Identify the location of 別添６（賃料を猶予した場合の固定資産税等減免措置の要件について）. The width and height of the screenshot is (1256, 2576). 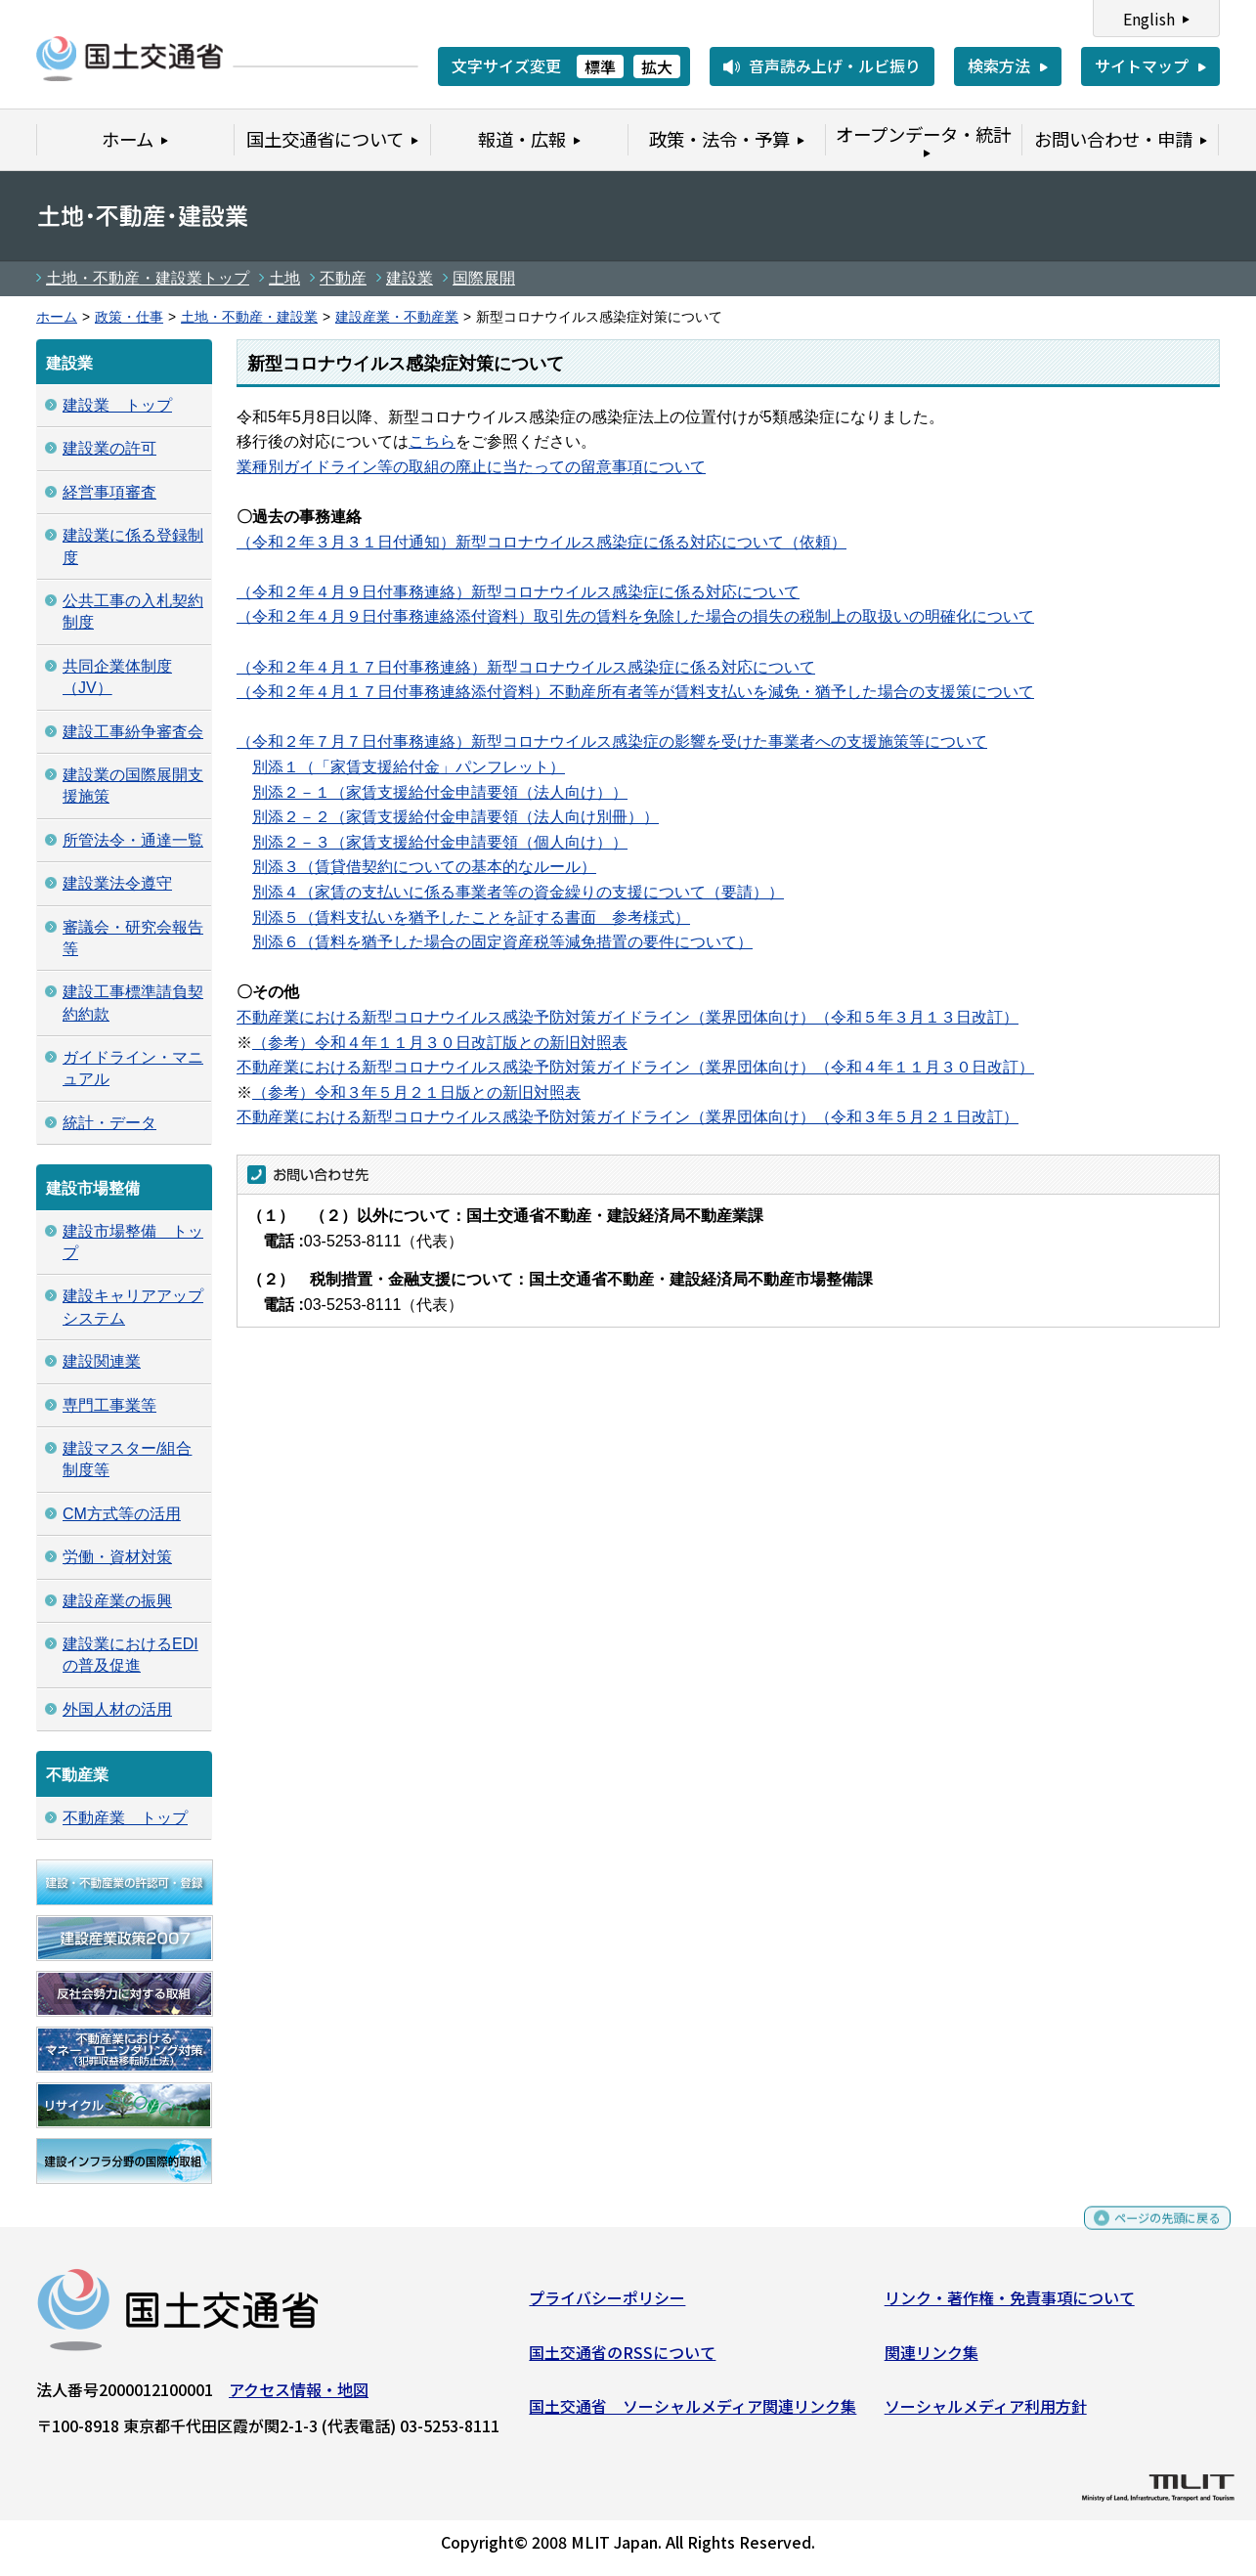
(502, 942).